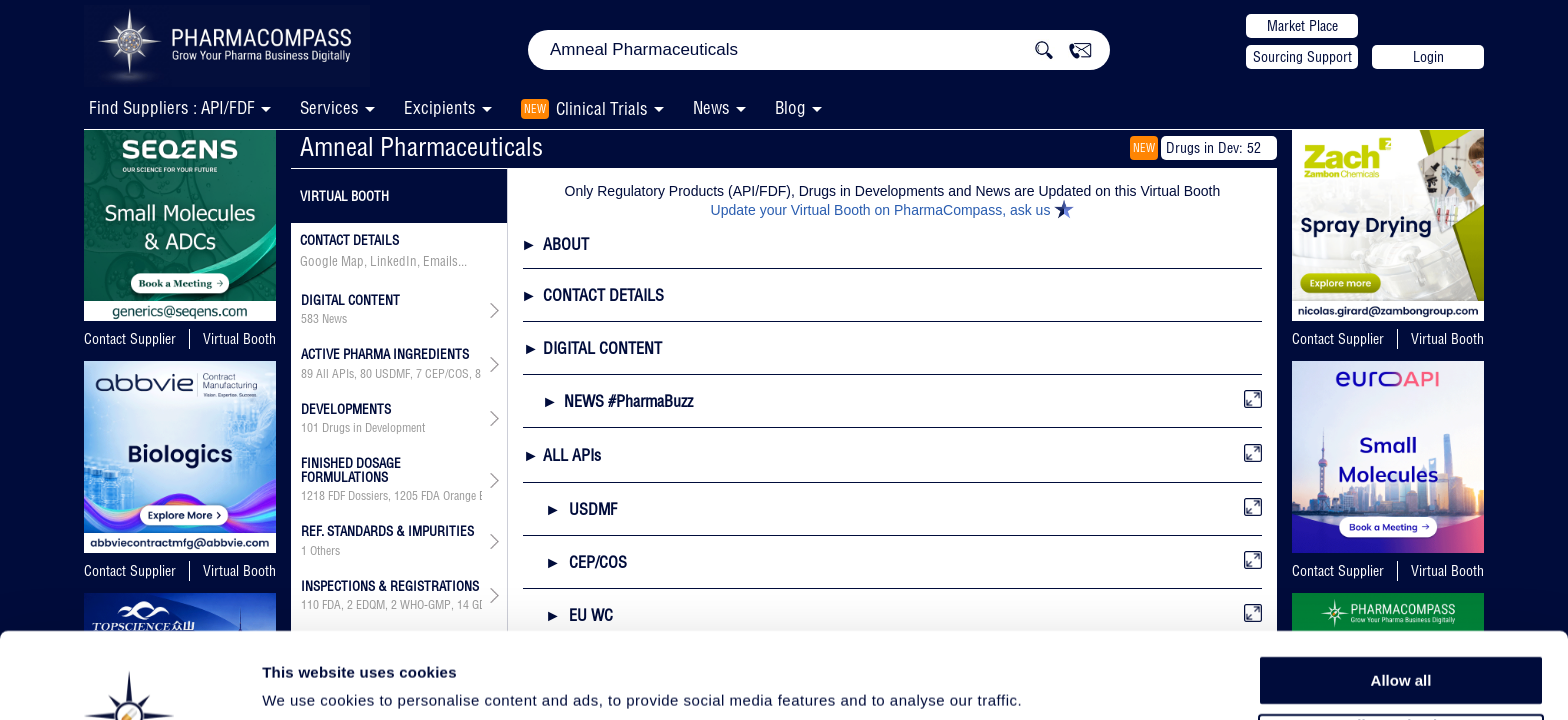  Describe the element at coordinates (1302, 26) in the screenshot. I see `Market Place` at that location.